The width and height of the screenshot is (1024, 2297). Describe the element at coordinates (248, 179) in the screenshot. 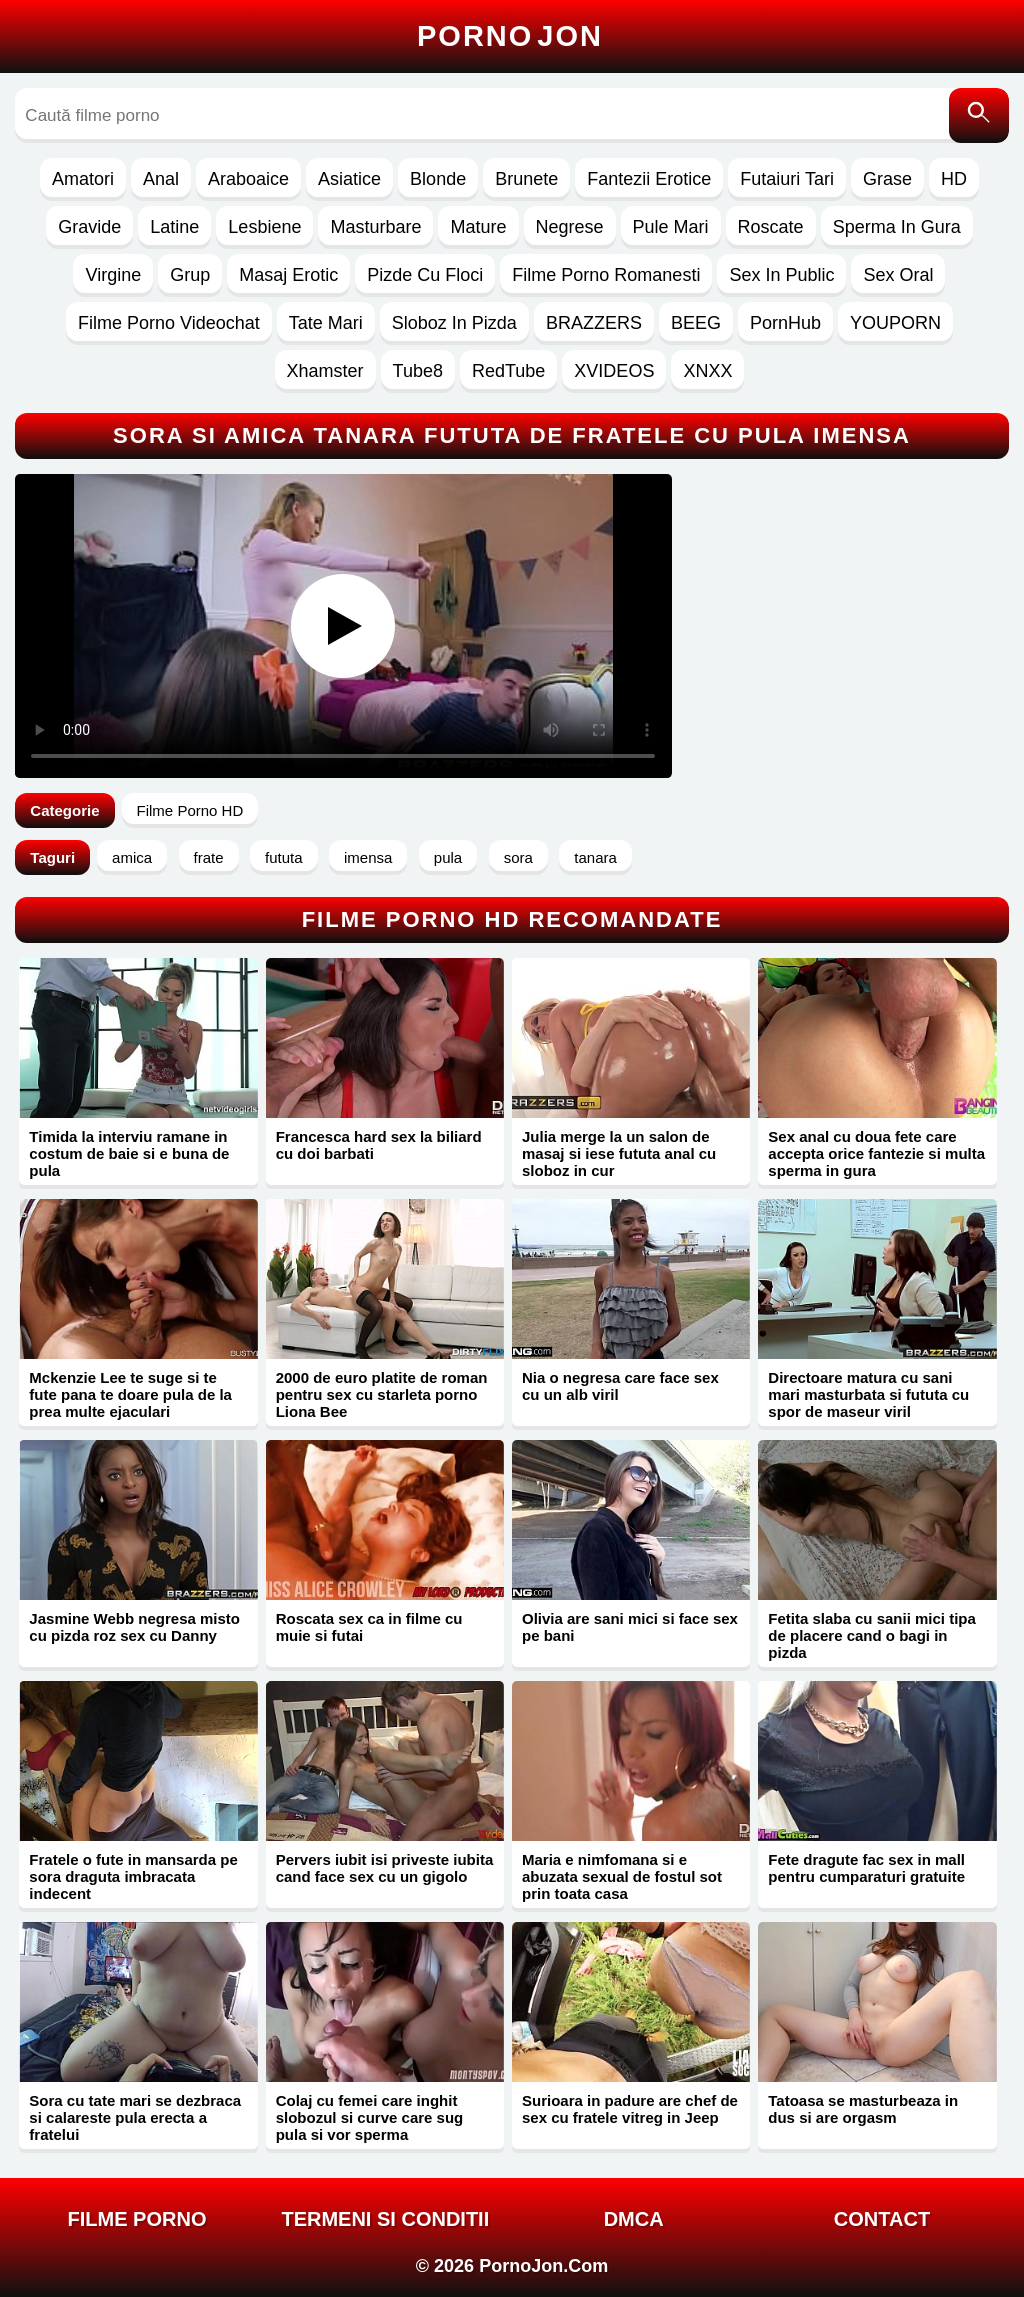

I see `Araboaice` at that location.